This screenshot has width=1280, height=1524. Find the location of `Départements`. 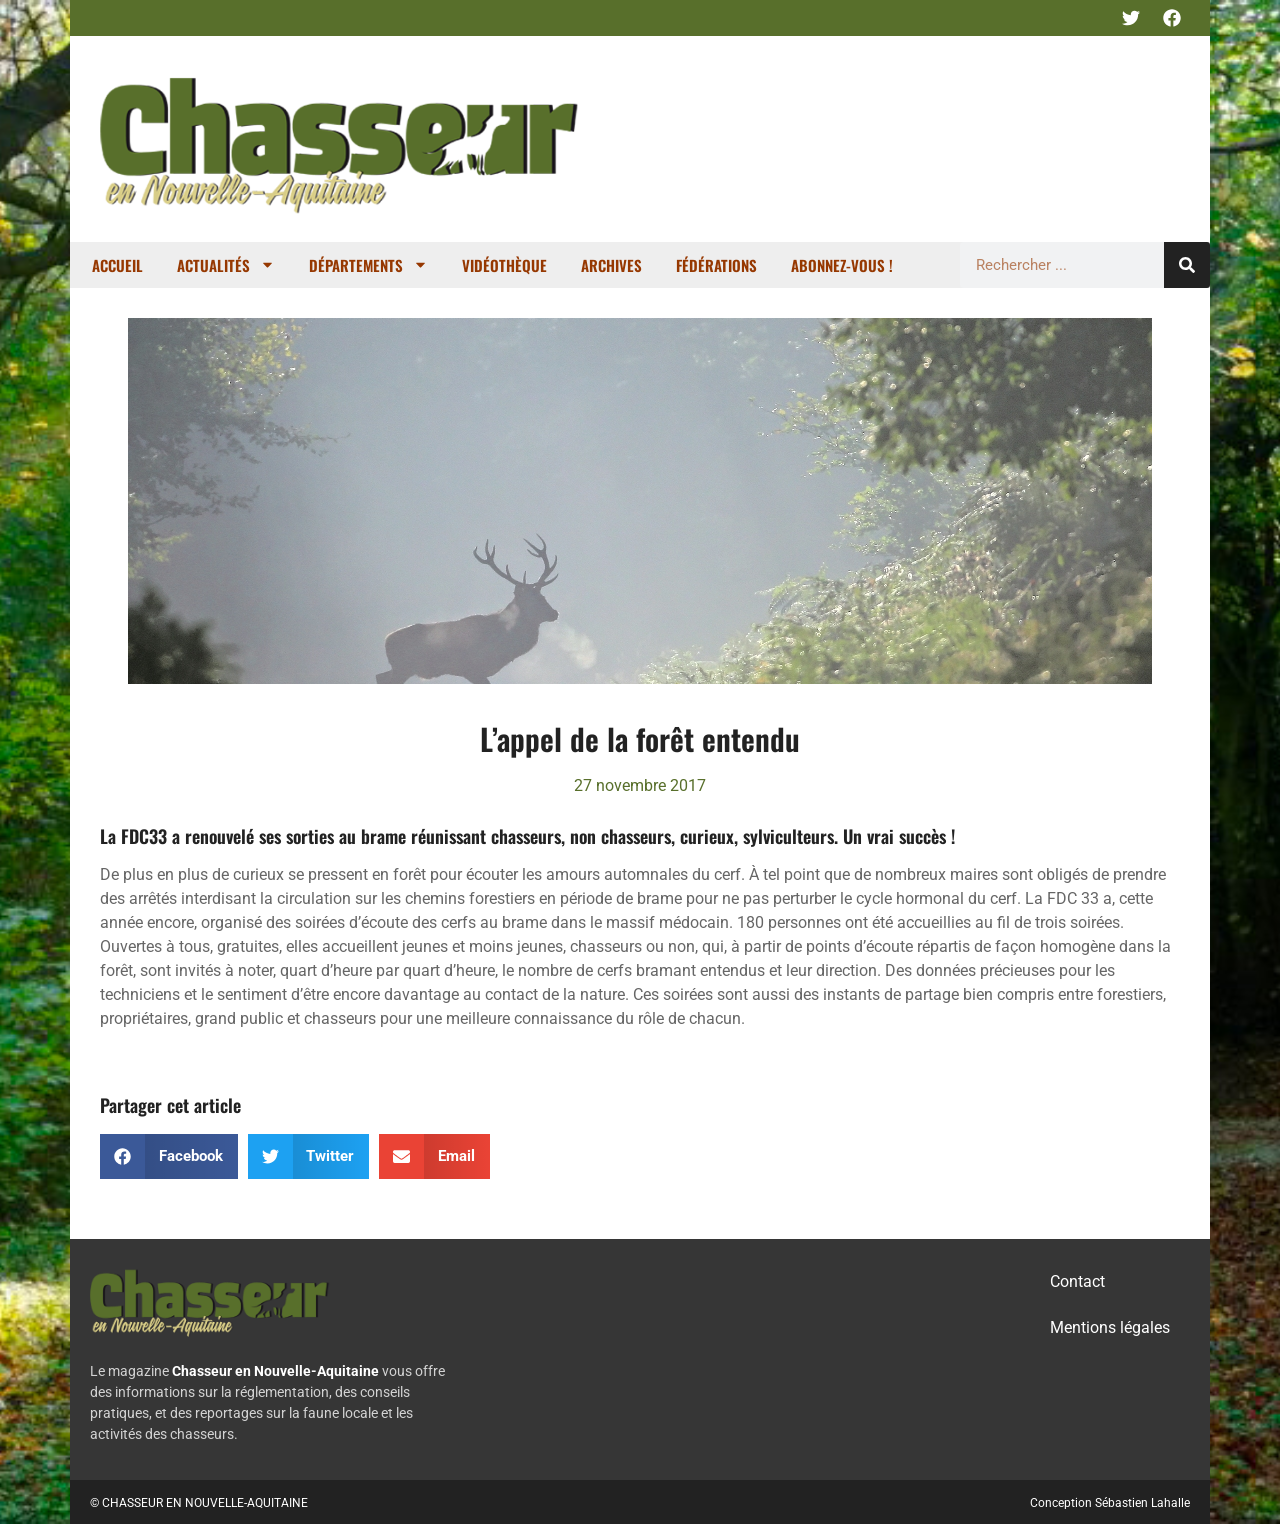

Départements is located at coordinates (368, 264).